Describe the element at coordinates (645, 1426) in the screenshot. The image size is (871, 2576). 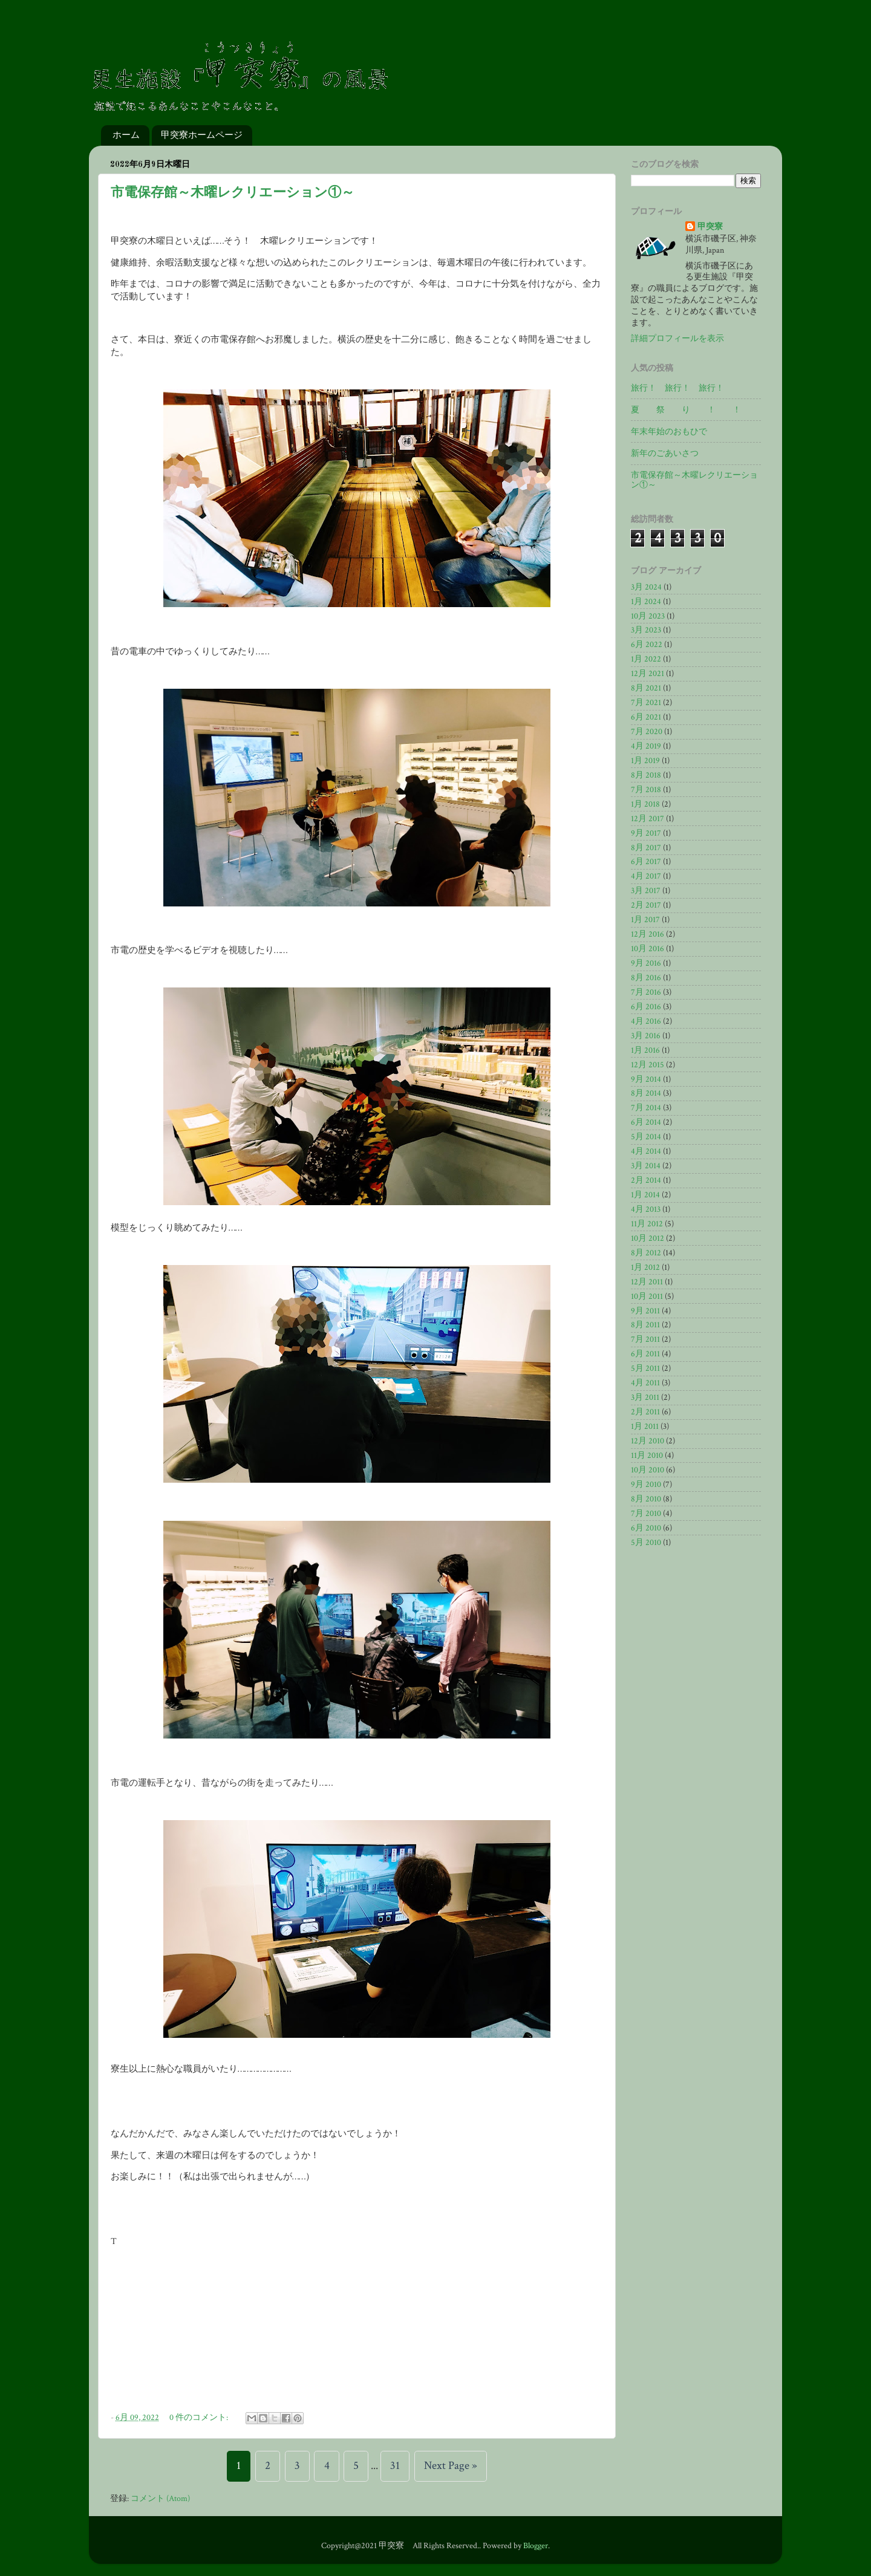
I see `1月 2011` at that location.